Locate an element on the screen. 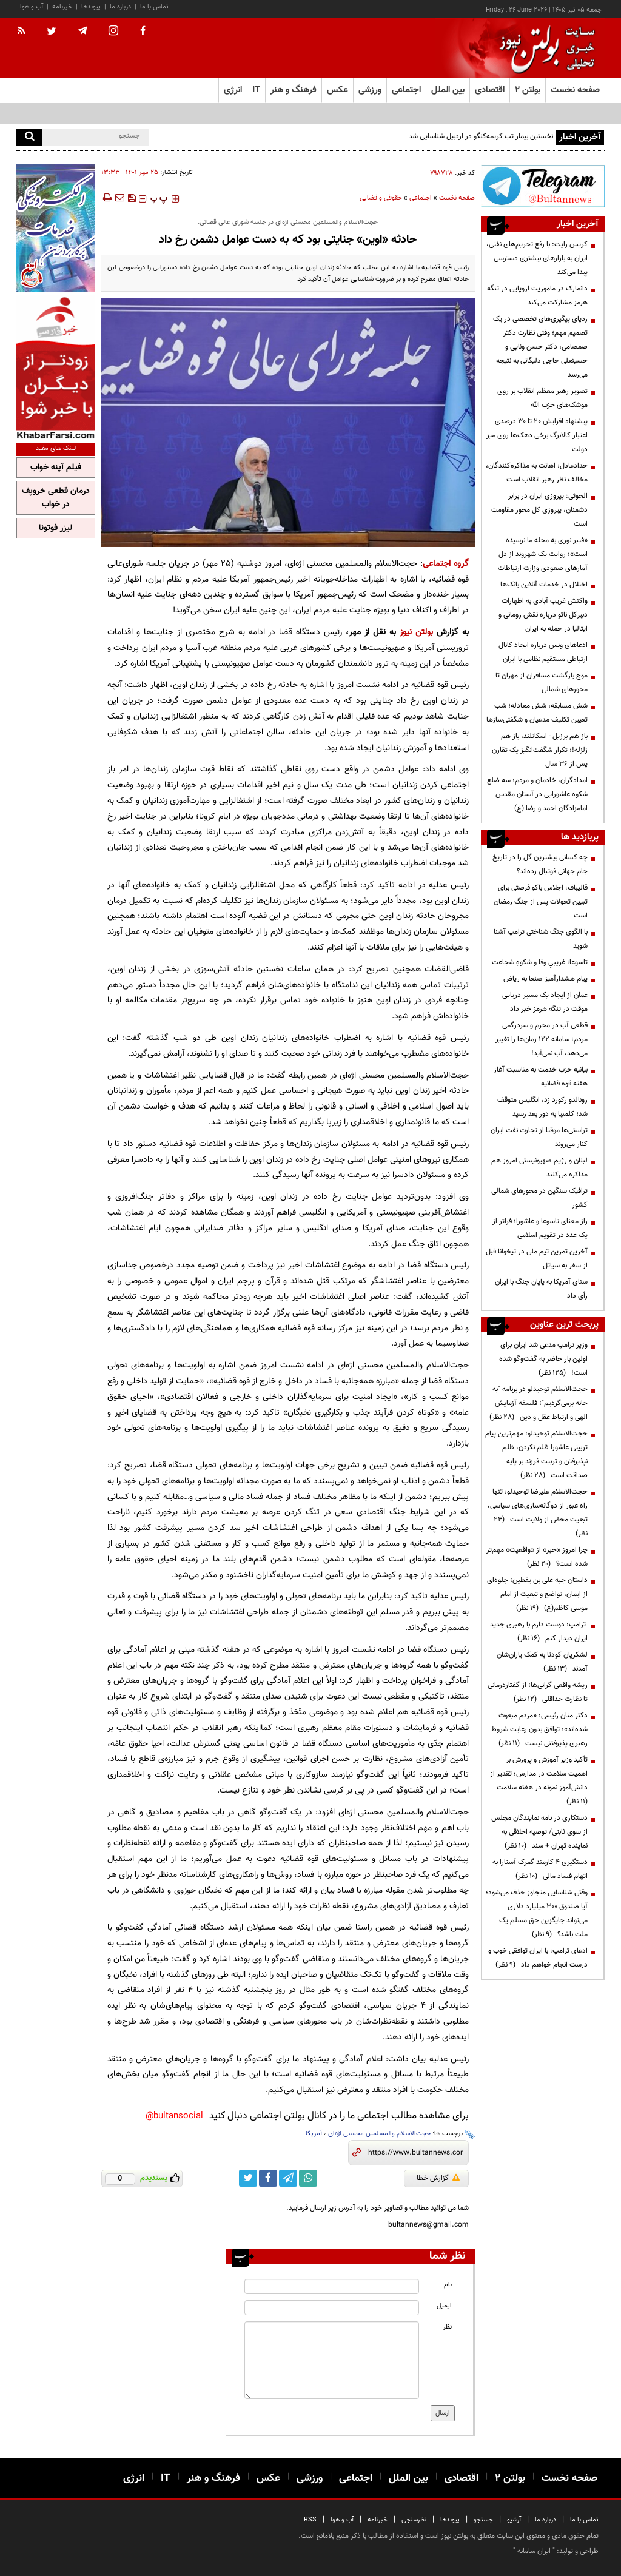 This screenshot has width=621, height=2576. گزارش خطا is located at coordinates (438, 2178).